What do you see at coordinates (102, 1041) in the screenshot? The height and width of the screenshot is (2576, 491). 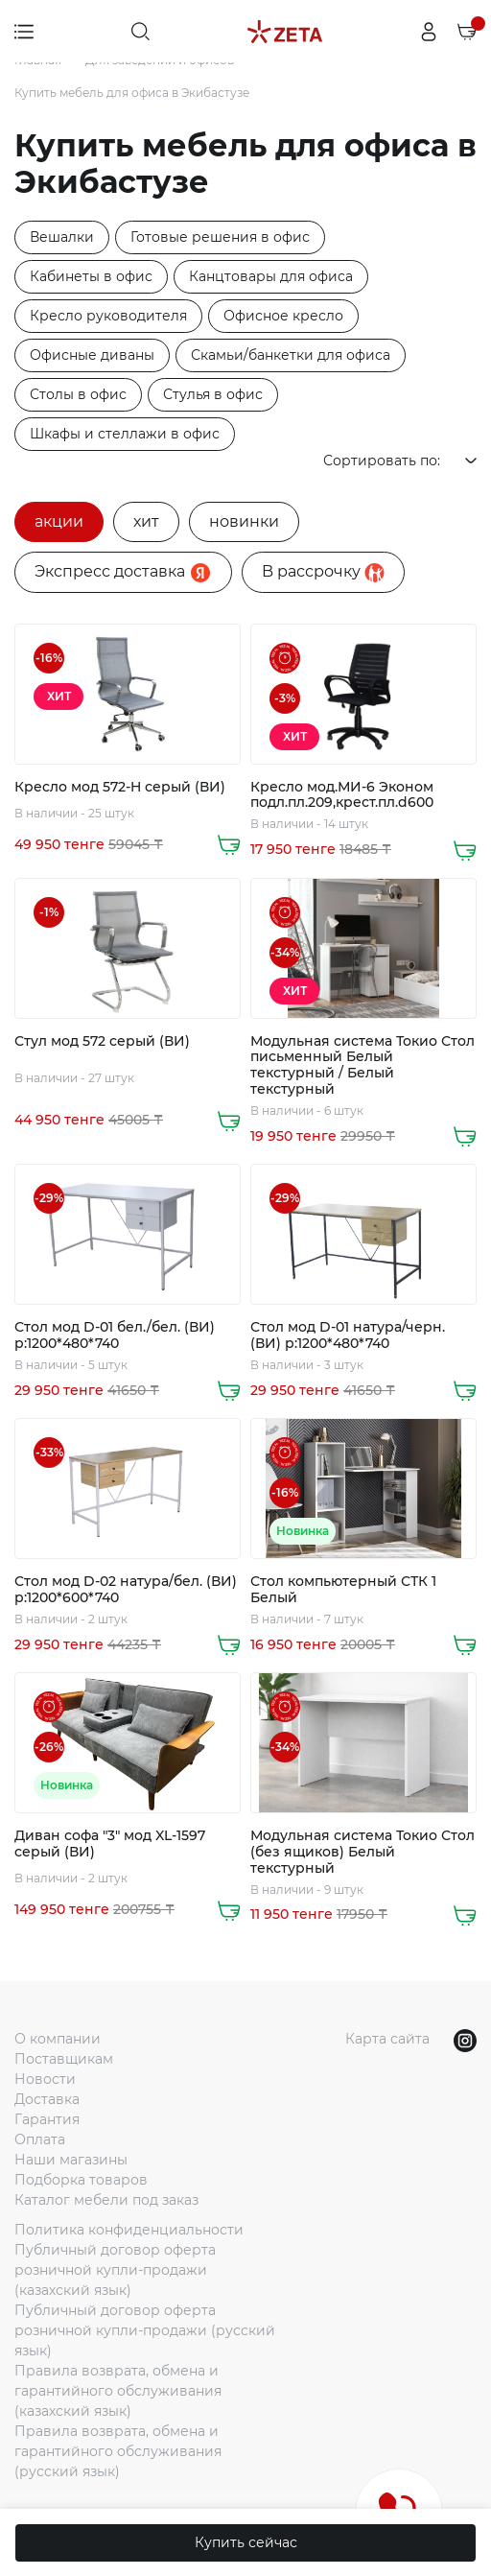 I see `Стул мод 572 серый (ВИ)` at bounding box center [102, 1041].